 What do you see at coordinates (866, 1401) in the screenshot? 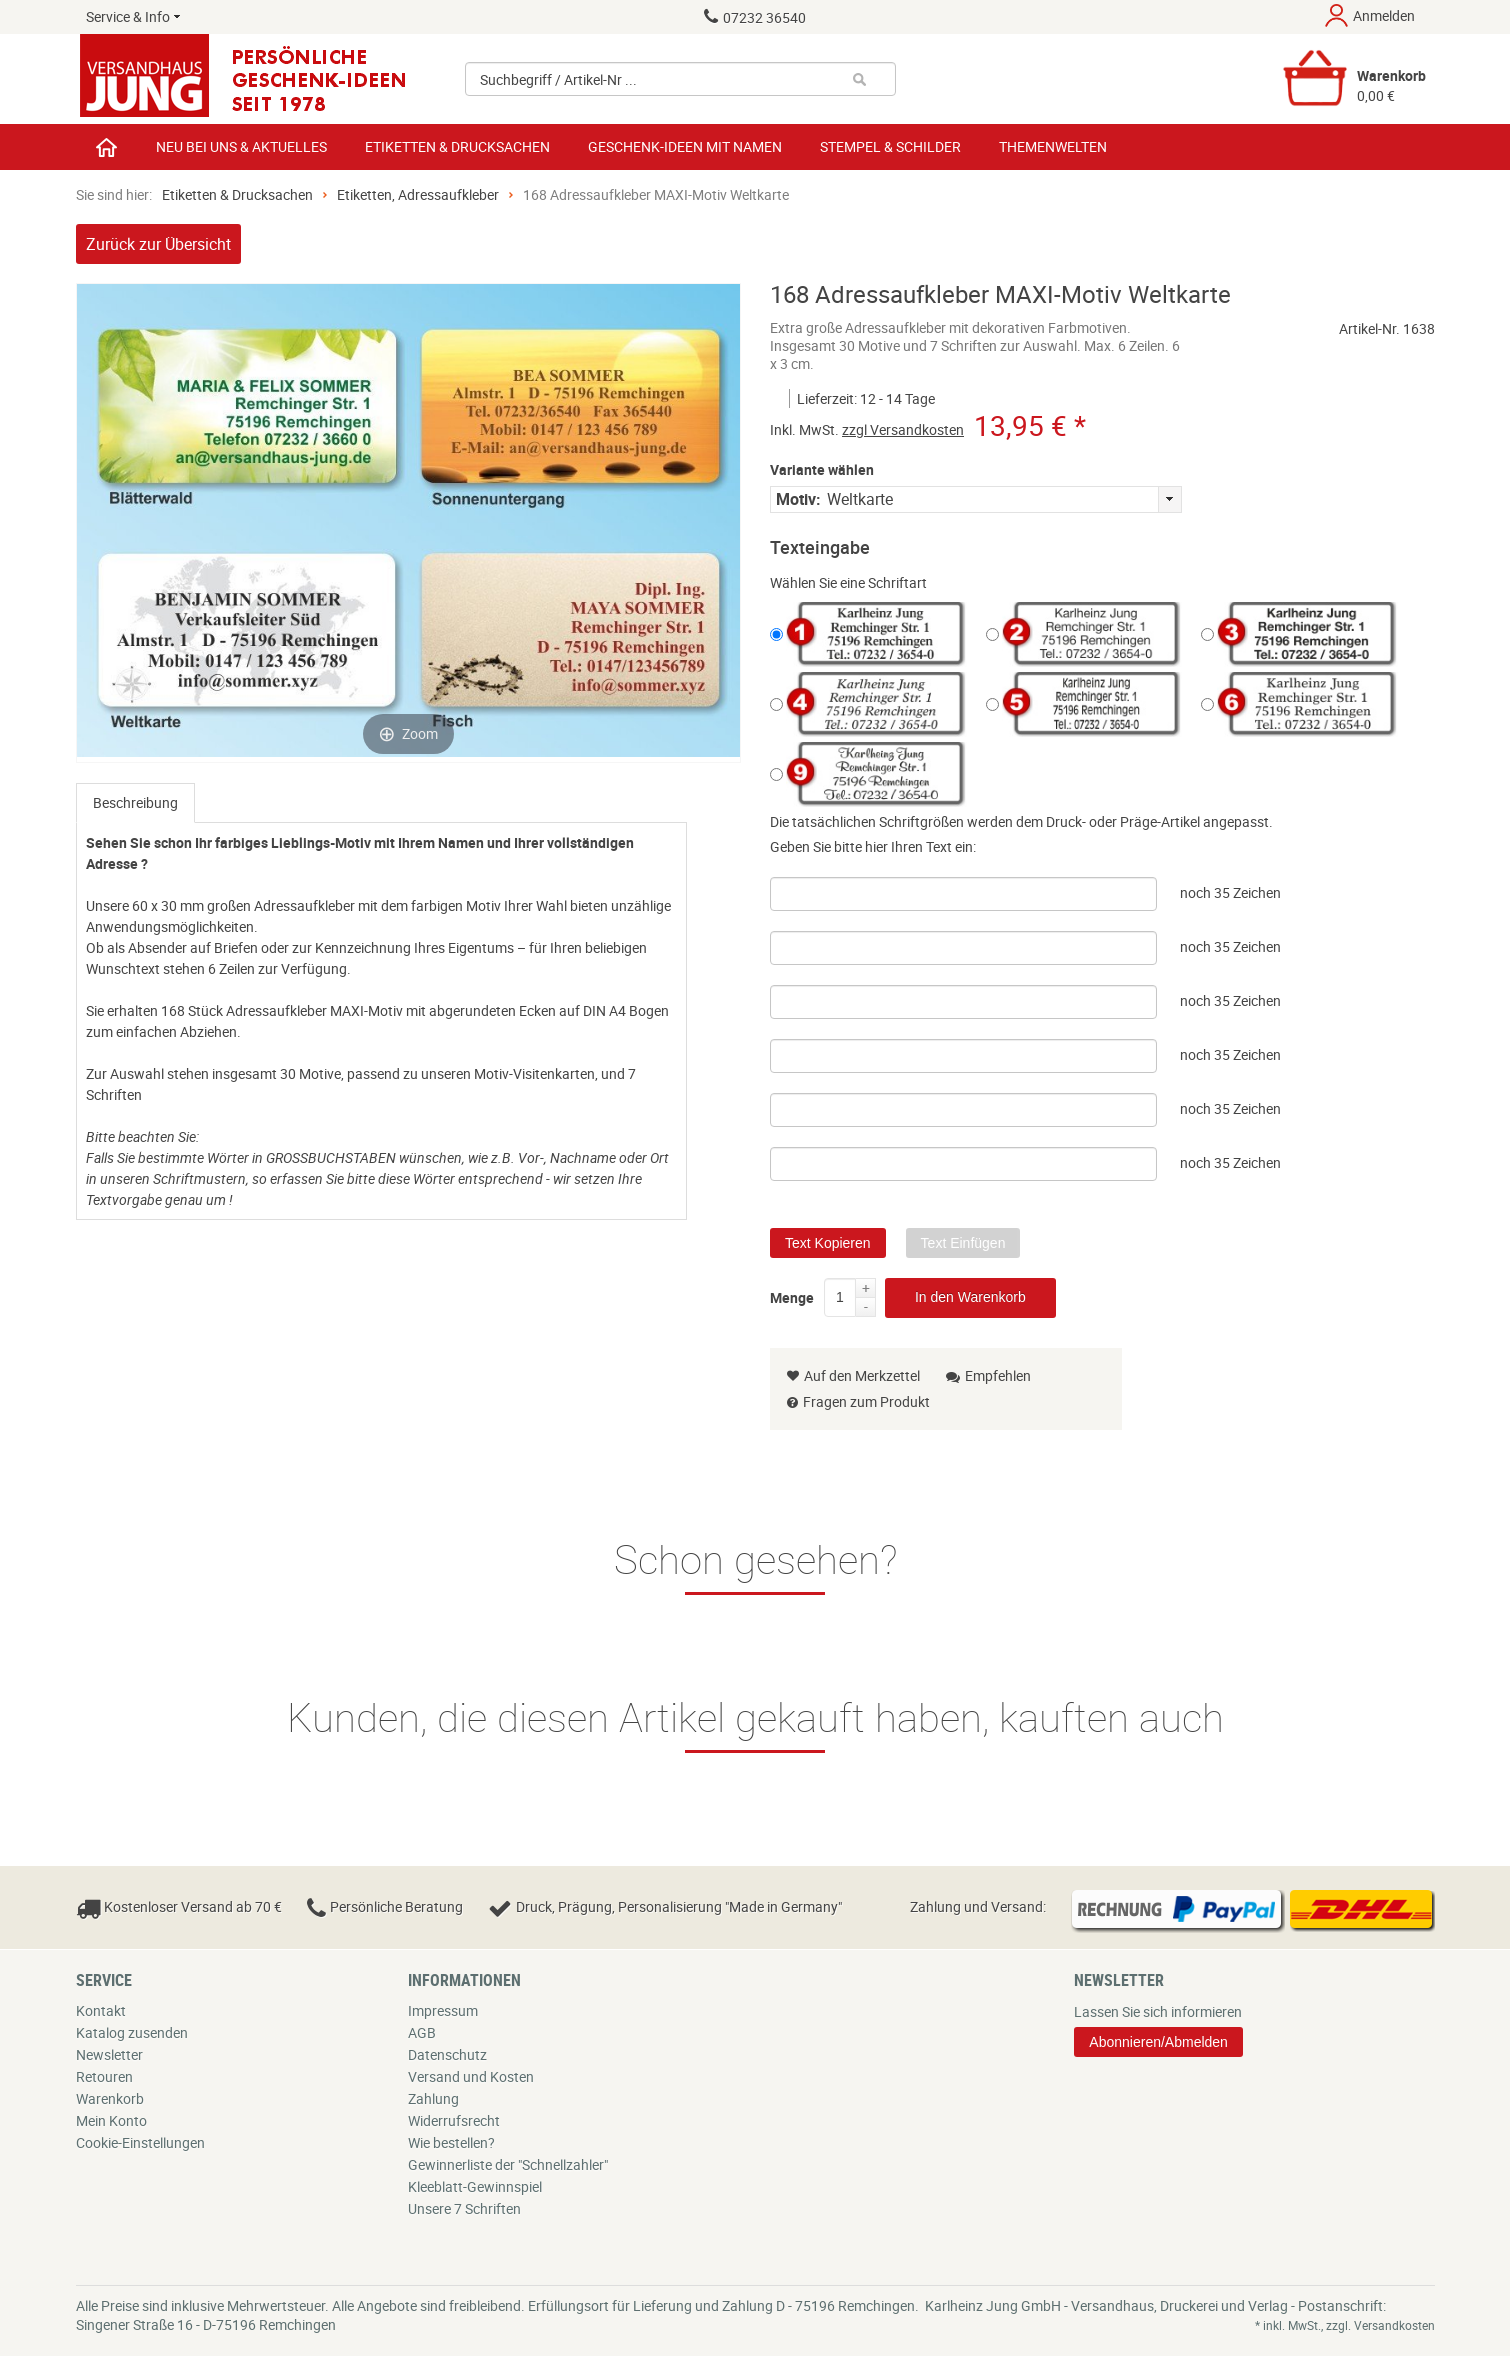
I see `Fragen zum Produkt` at bounding box center [866, 1401].